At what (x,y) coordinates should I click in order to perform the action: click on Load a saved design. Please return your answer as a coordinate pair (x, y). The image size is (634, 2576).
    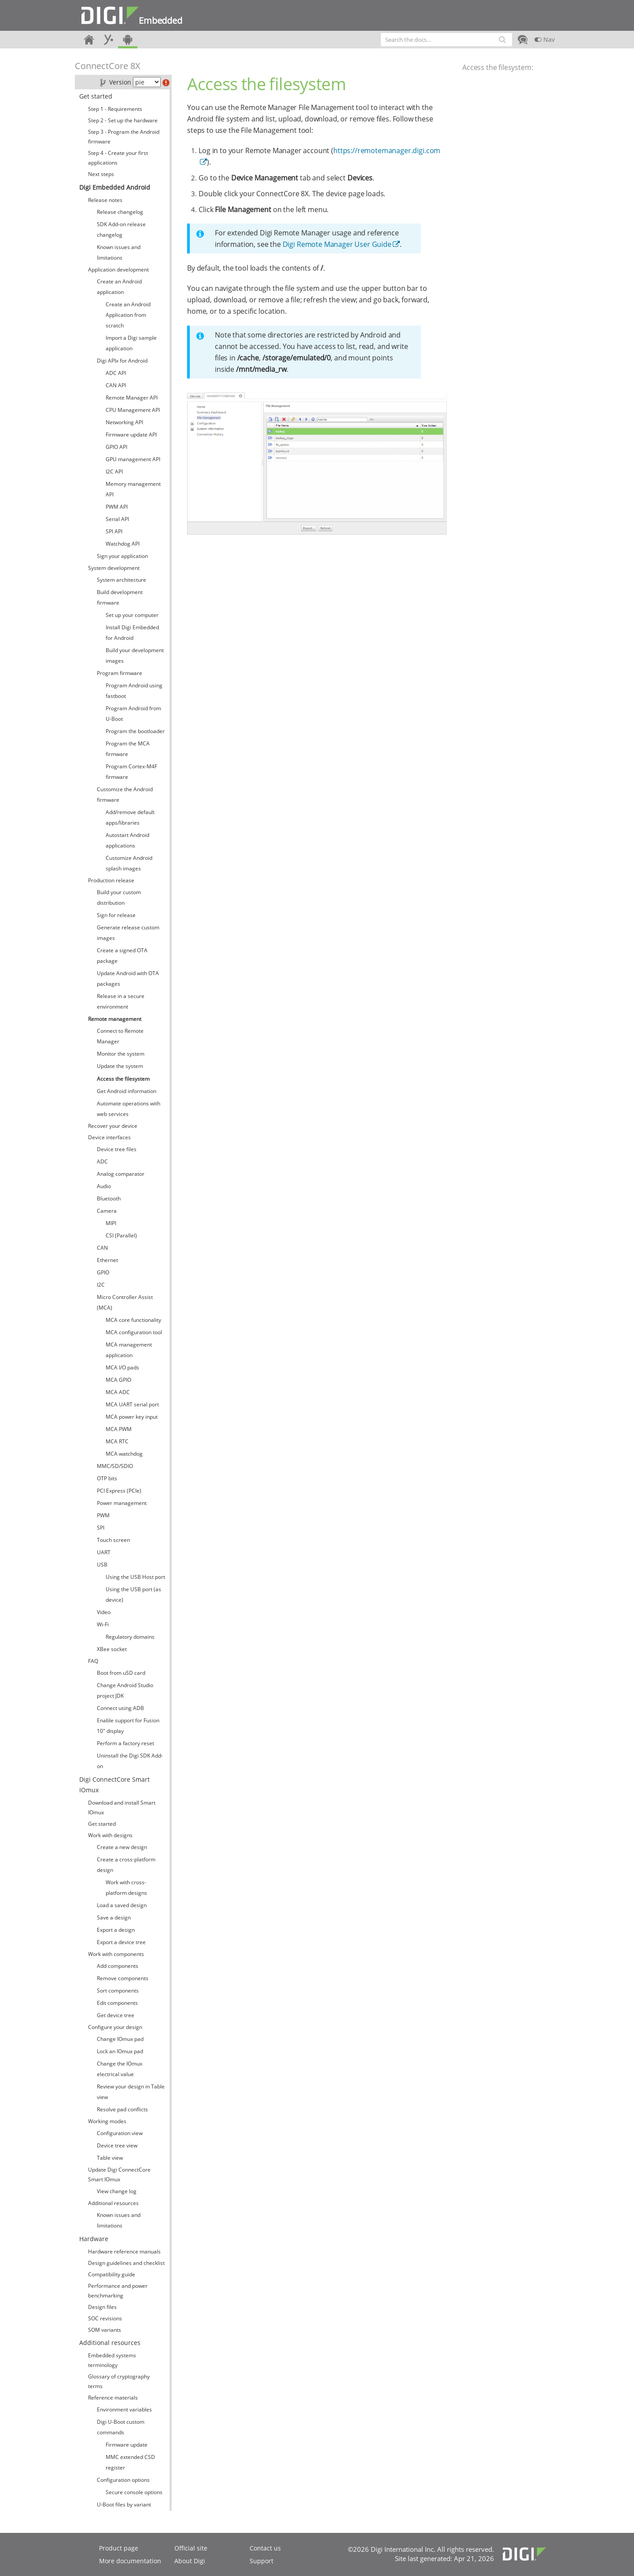
    Looking at the image, I should click on (122, 1905).